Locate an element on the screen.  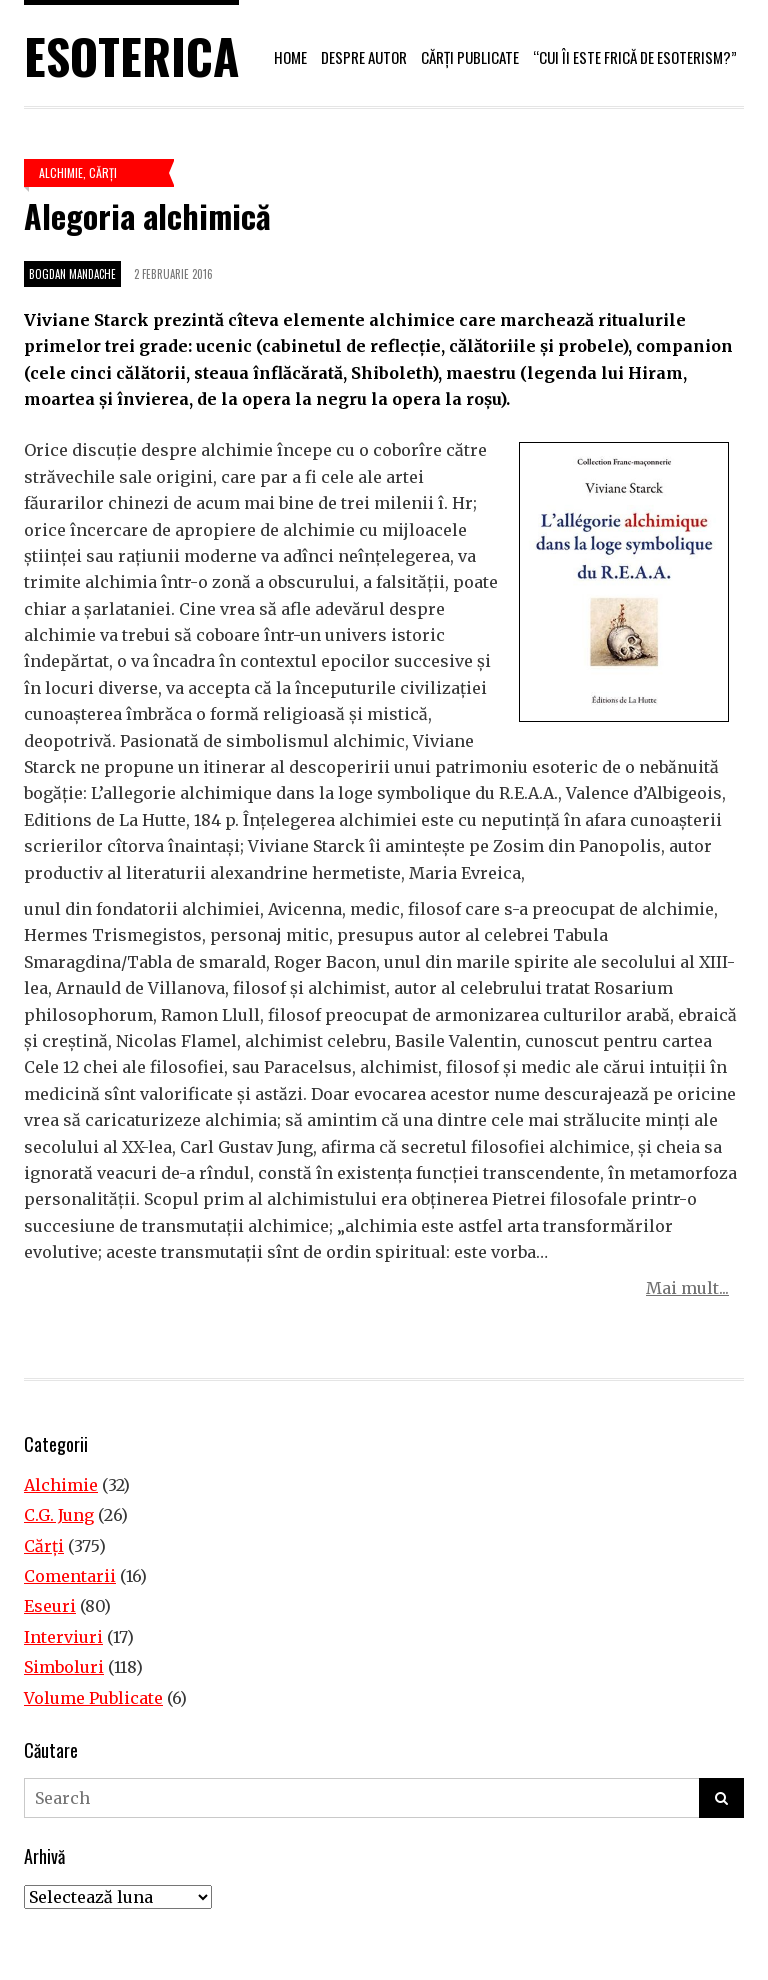
“Cui îi este frică de esoterism?” is located at coordinates (635, 57).